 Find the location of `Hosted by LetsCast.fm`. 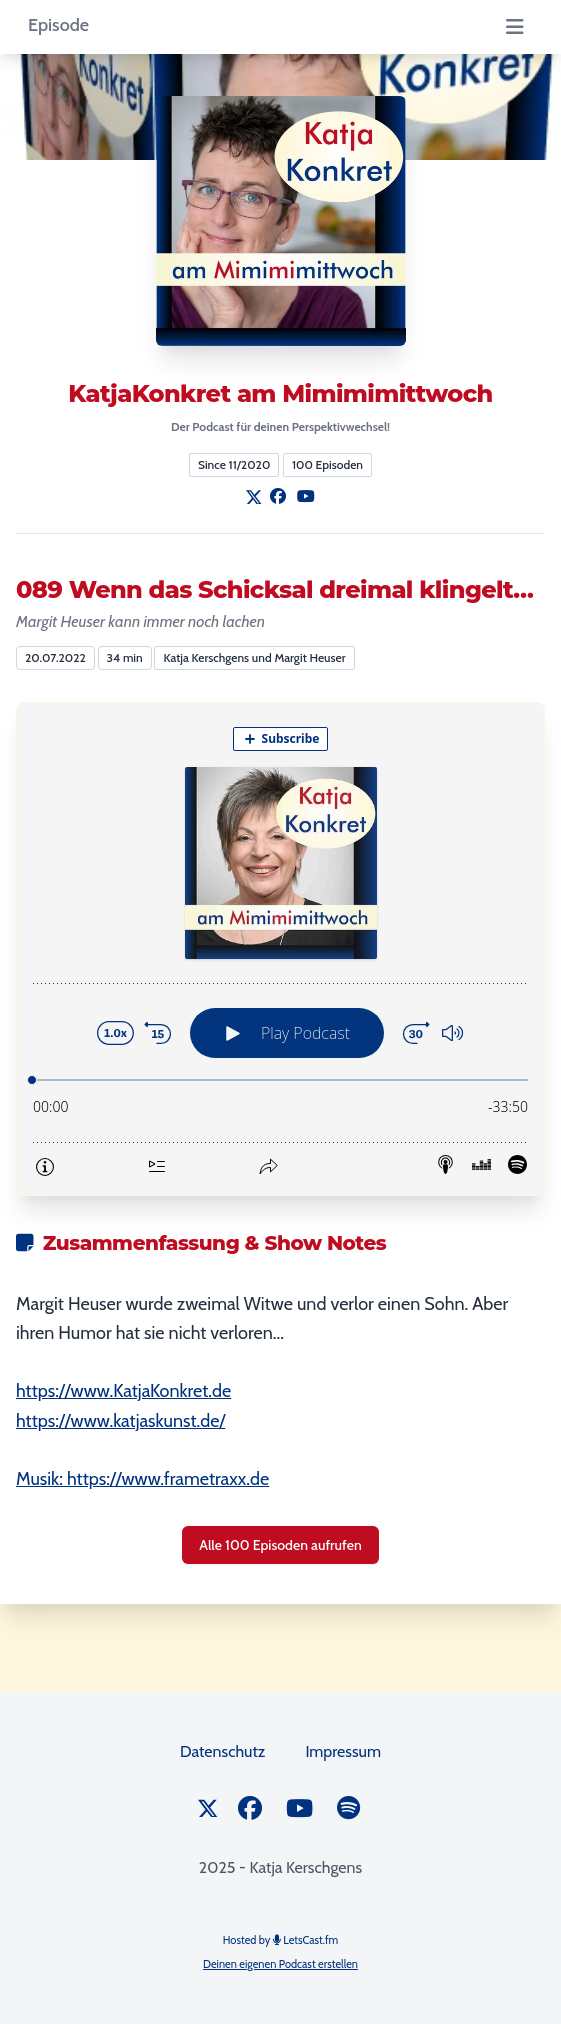

Hosted by LetsCast.fm is located at coordinates (280, 1940).